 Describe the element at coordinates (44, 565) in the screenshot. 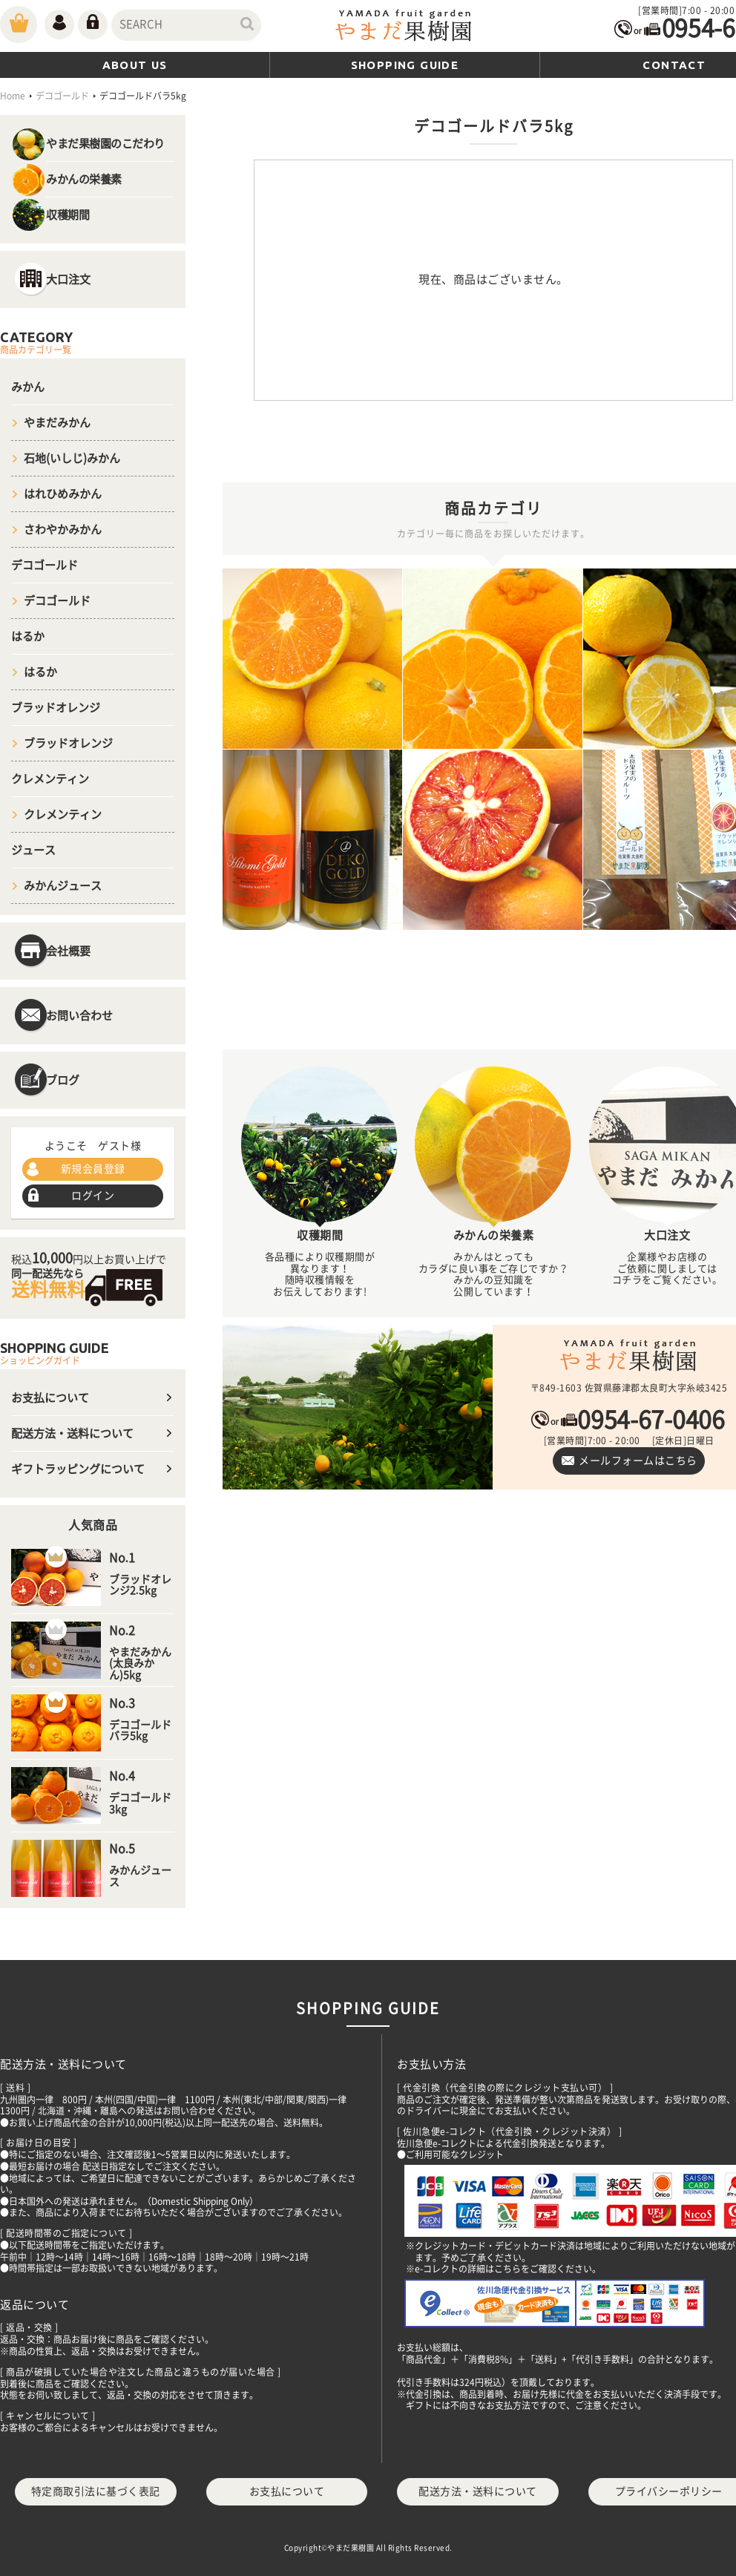

I see `デコゴールド` at that location.